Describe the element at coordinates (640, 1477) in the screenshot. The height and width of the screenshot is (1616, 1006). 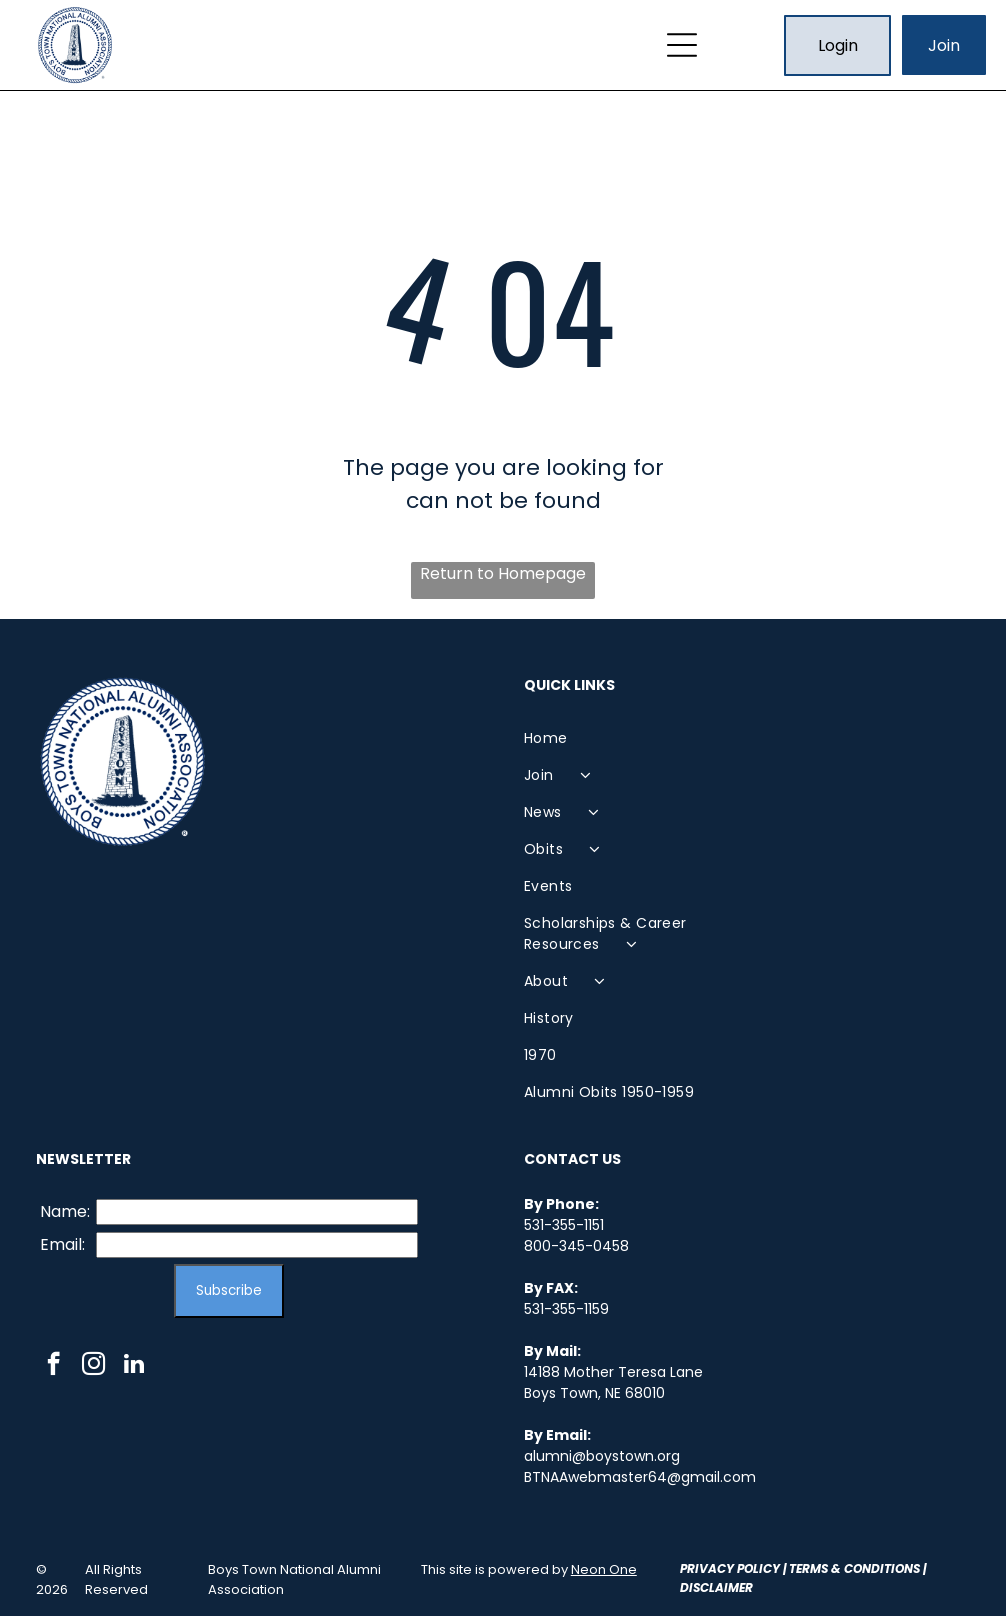
I see `BTNAAwebmaster64@gmail.com` at that location.